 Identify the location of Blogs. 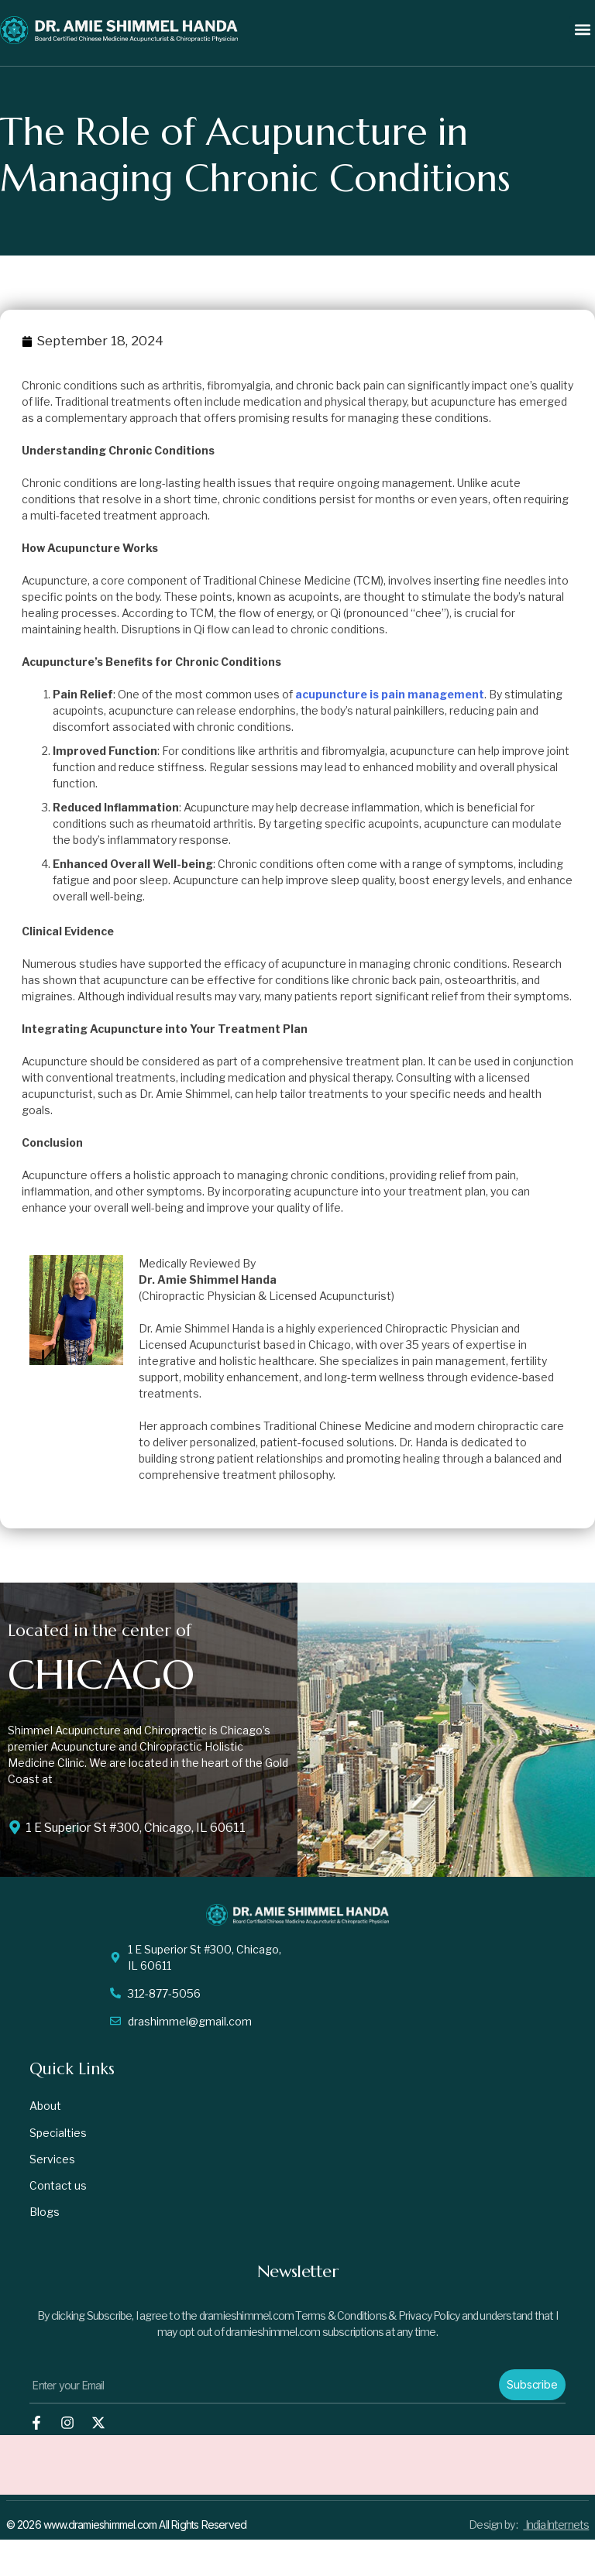
(44, 2217).